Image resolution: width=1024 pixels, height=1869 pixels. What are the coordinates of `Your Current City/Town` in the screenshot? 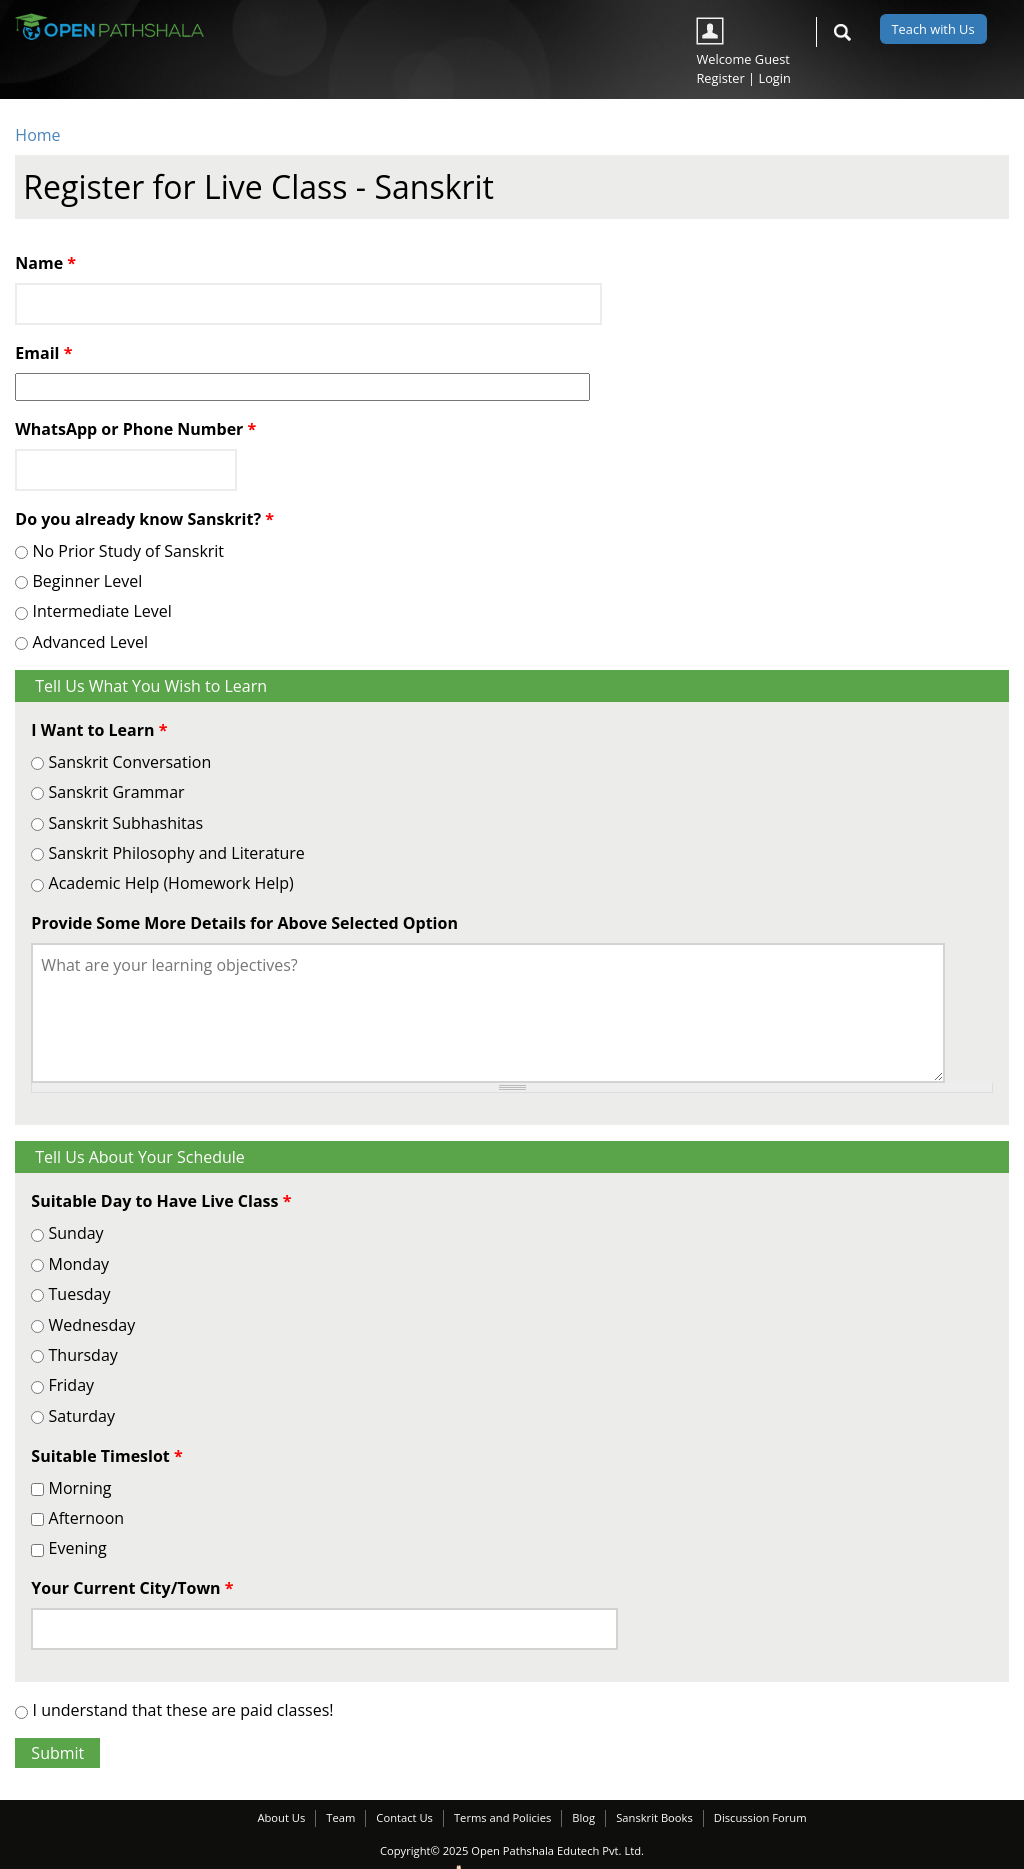 It's located at (132, 1588).